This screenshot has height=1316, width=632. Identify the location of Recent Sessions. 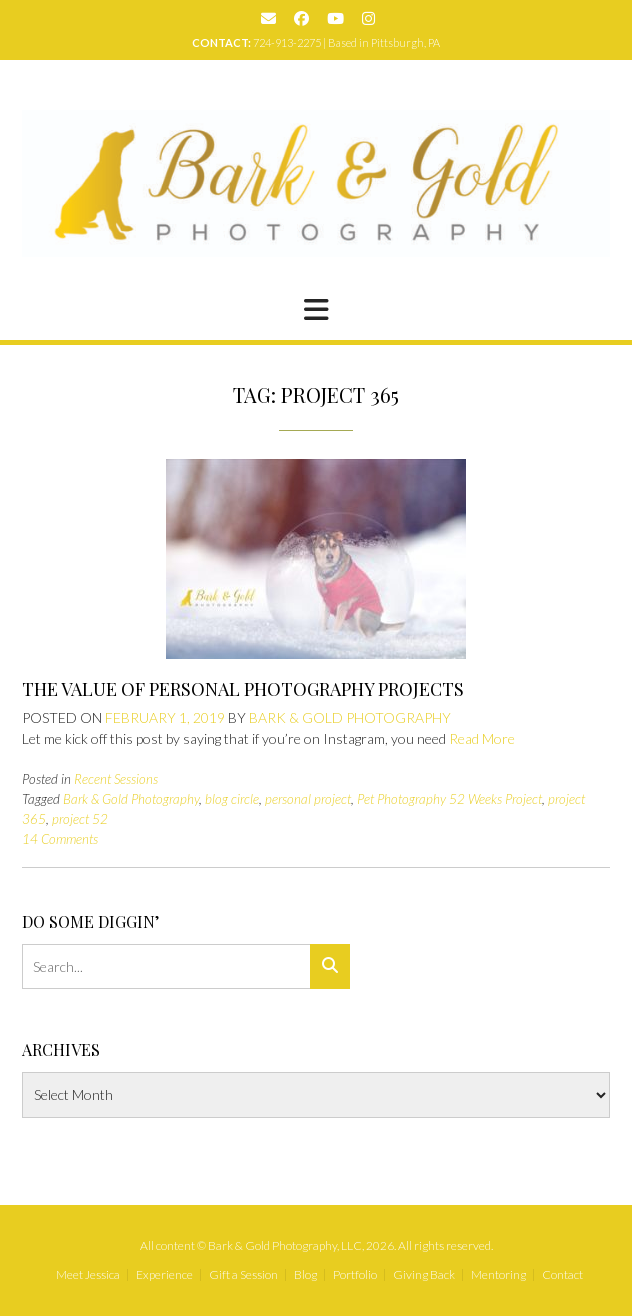
(116, 779).